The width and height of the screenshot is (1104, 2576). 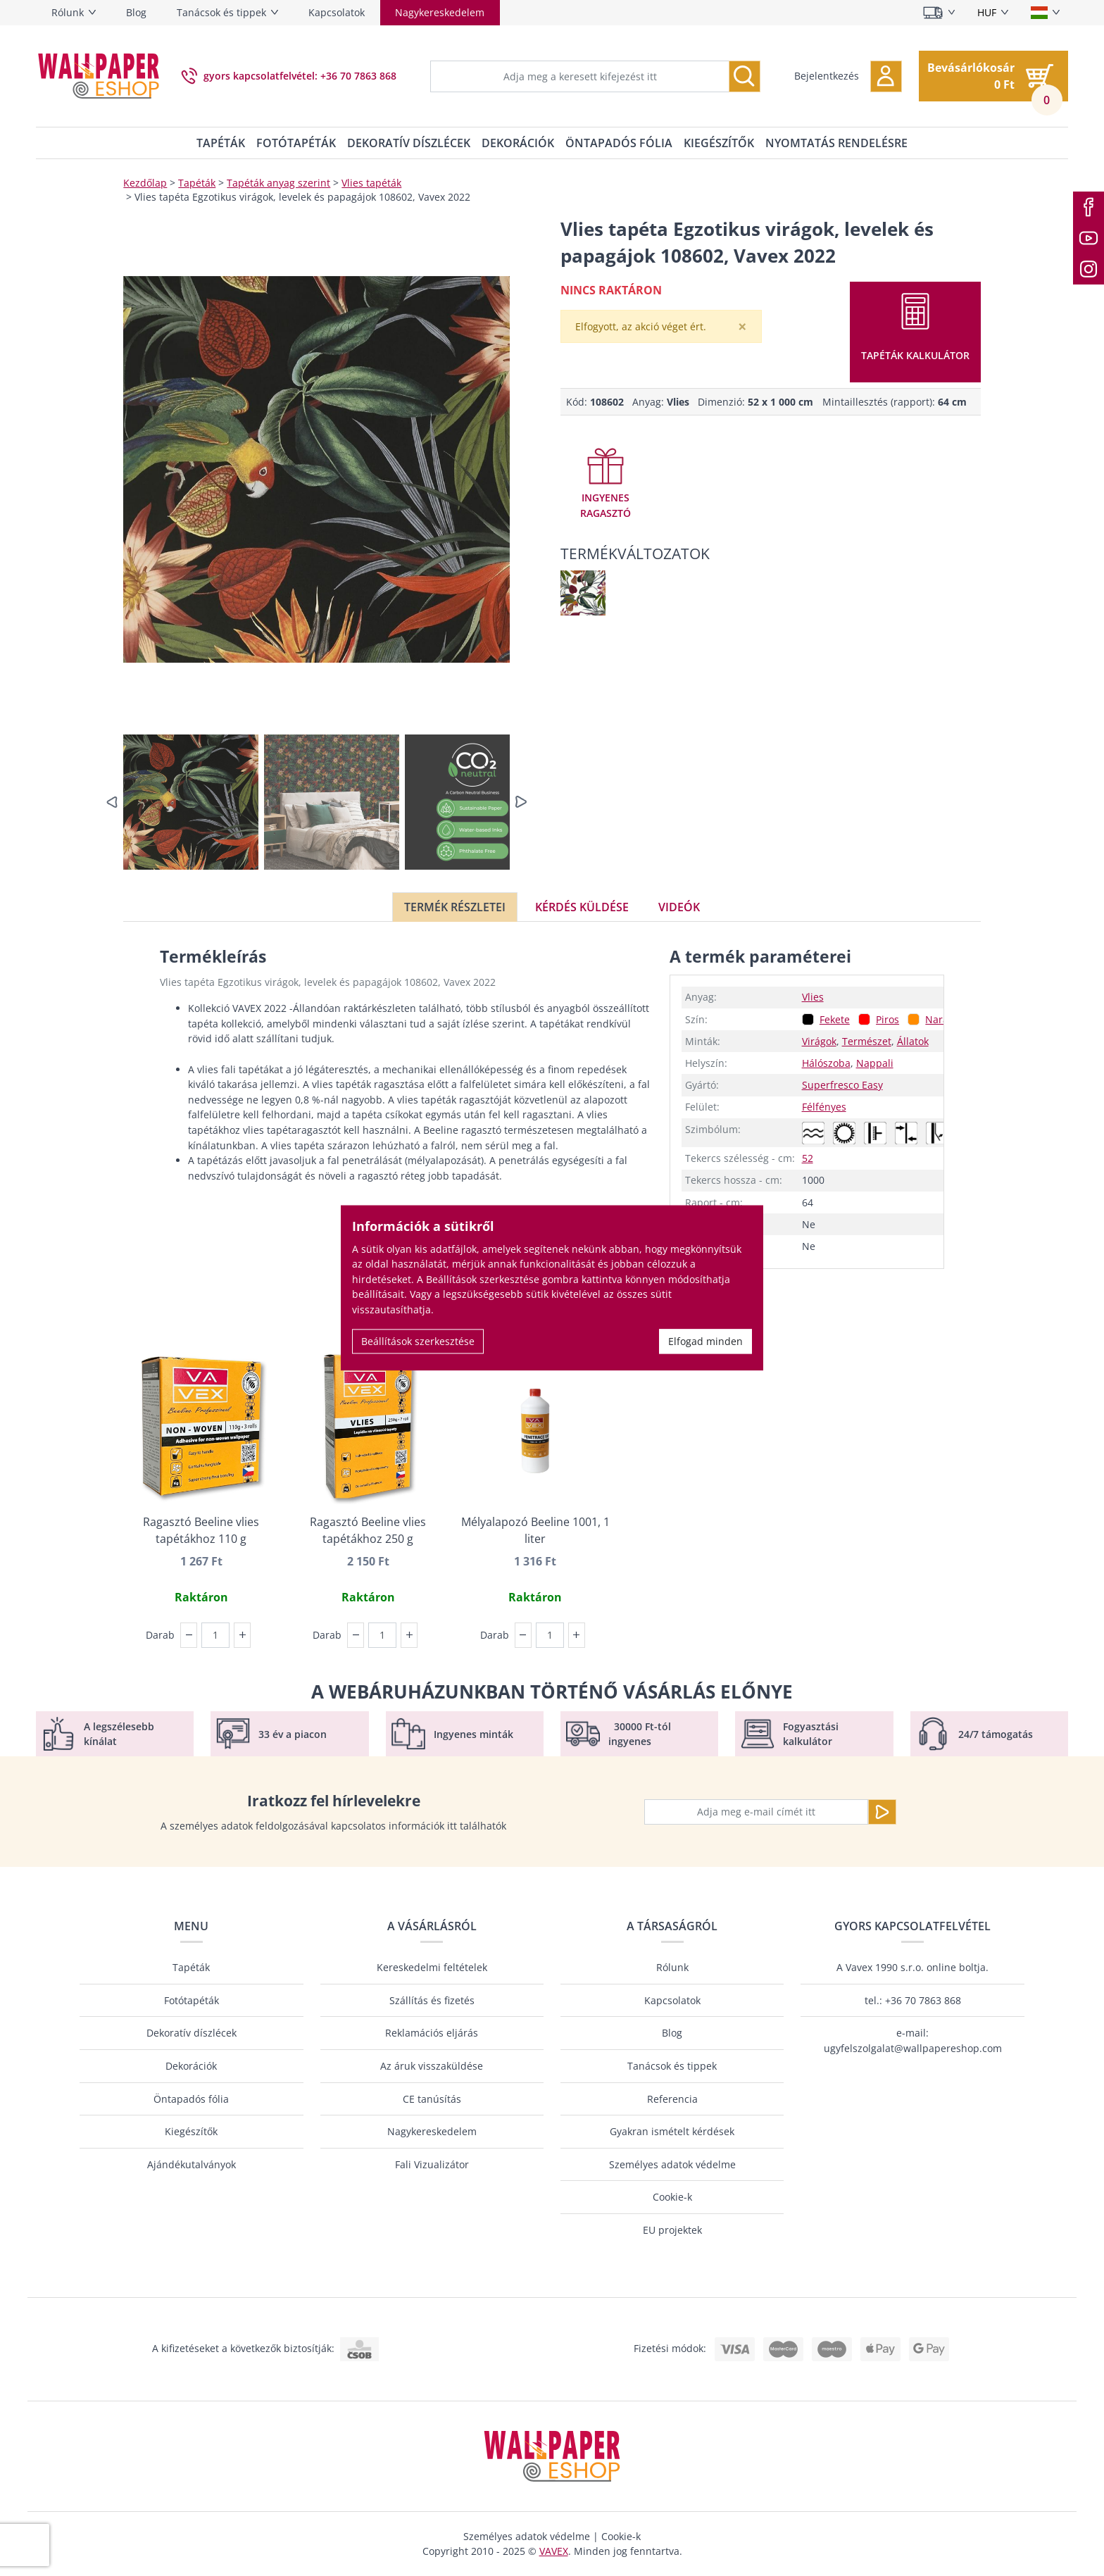 What do you see at coordinates (553, 2551) in the screenshot?
I see `VAVEX` at bounding box center [553, 2551].